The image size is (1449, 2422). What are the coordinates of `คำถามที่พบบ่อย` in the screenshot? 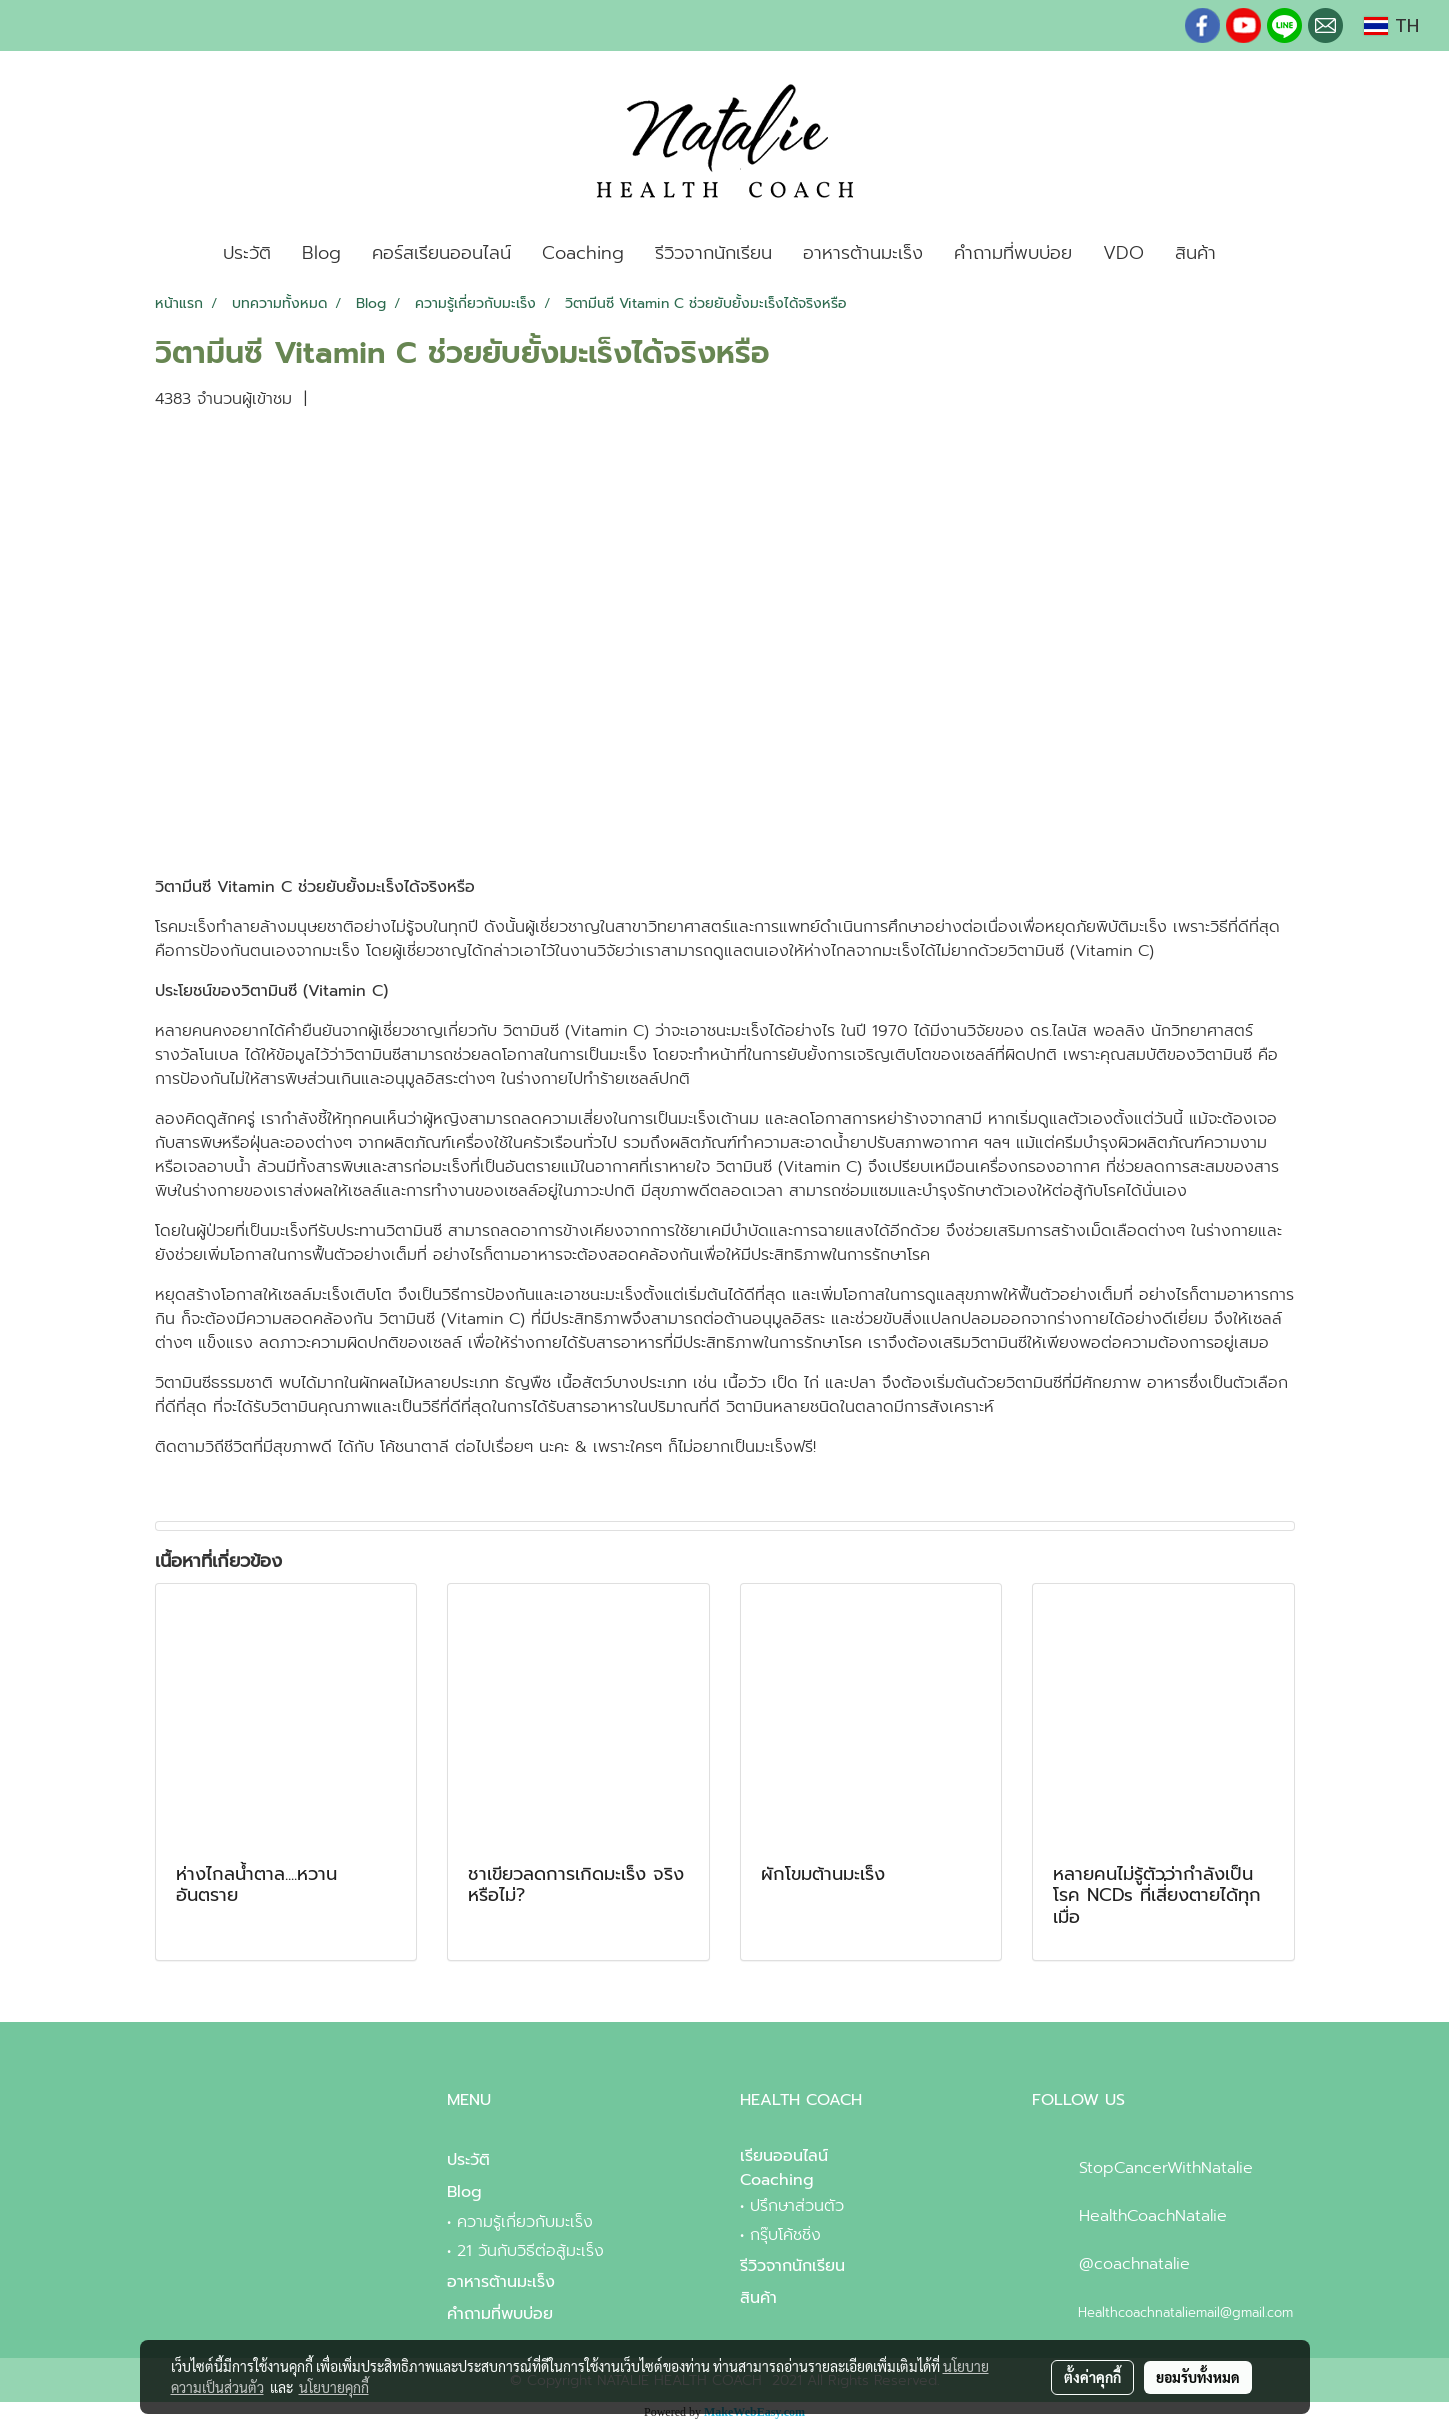 It's located at (1013, 253).